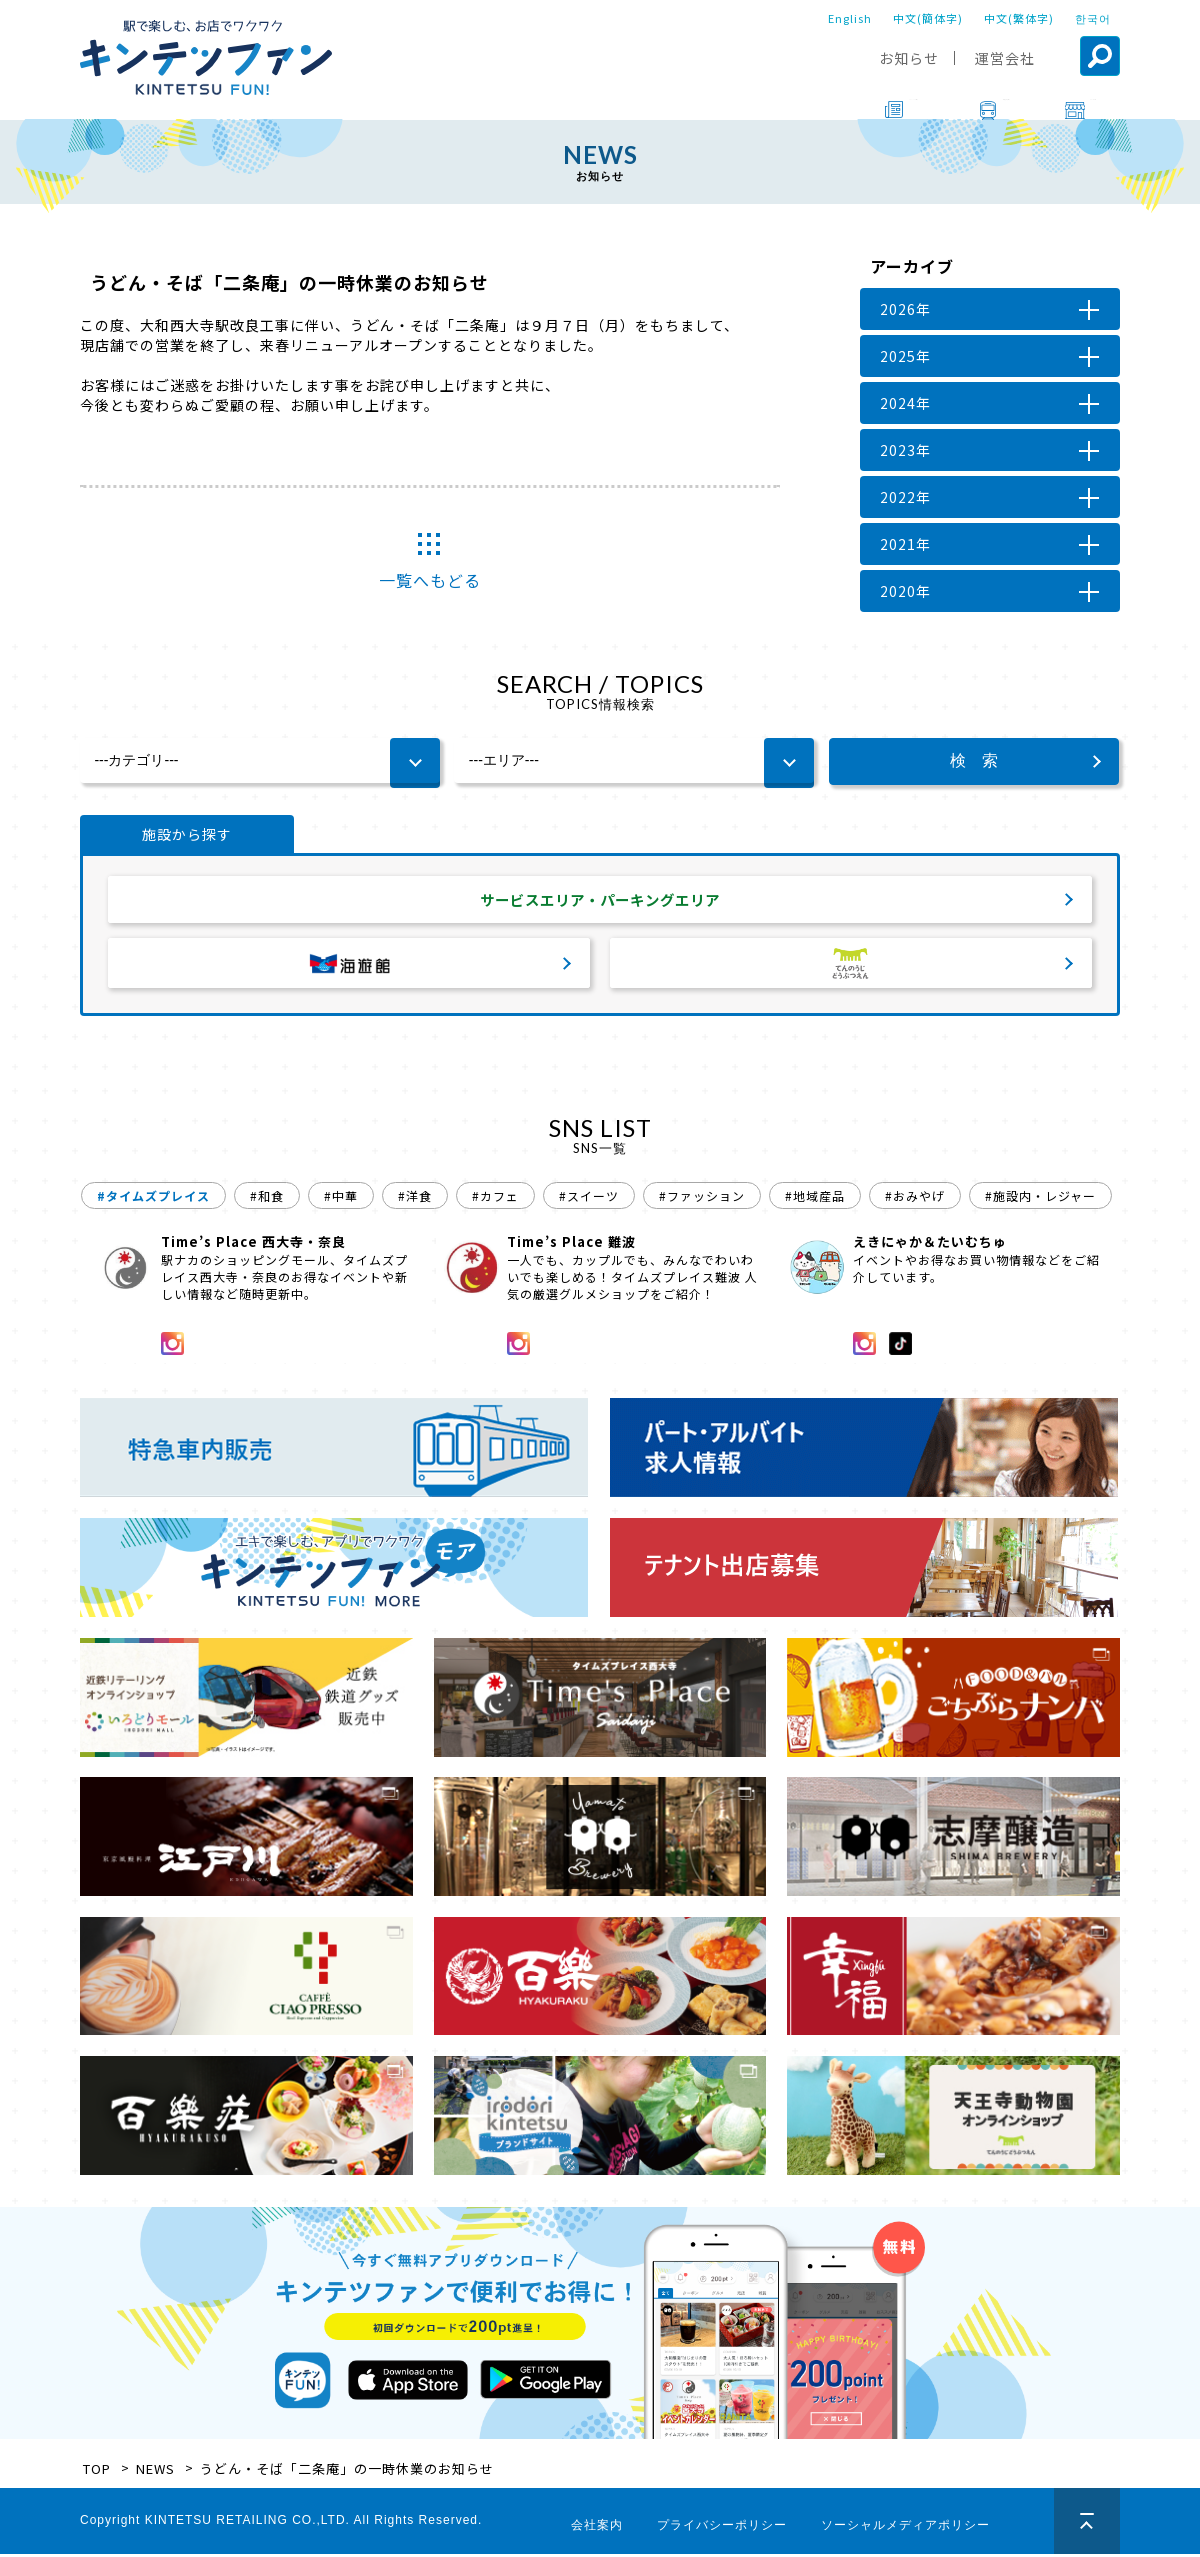  I want to click on #タイムズプレイス, so click(153, 1198).